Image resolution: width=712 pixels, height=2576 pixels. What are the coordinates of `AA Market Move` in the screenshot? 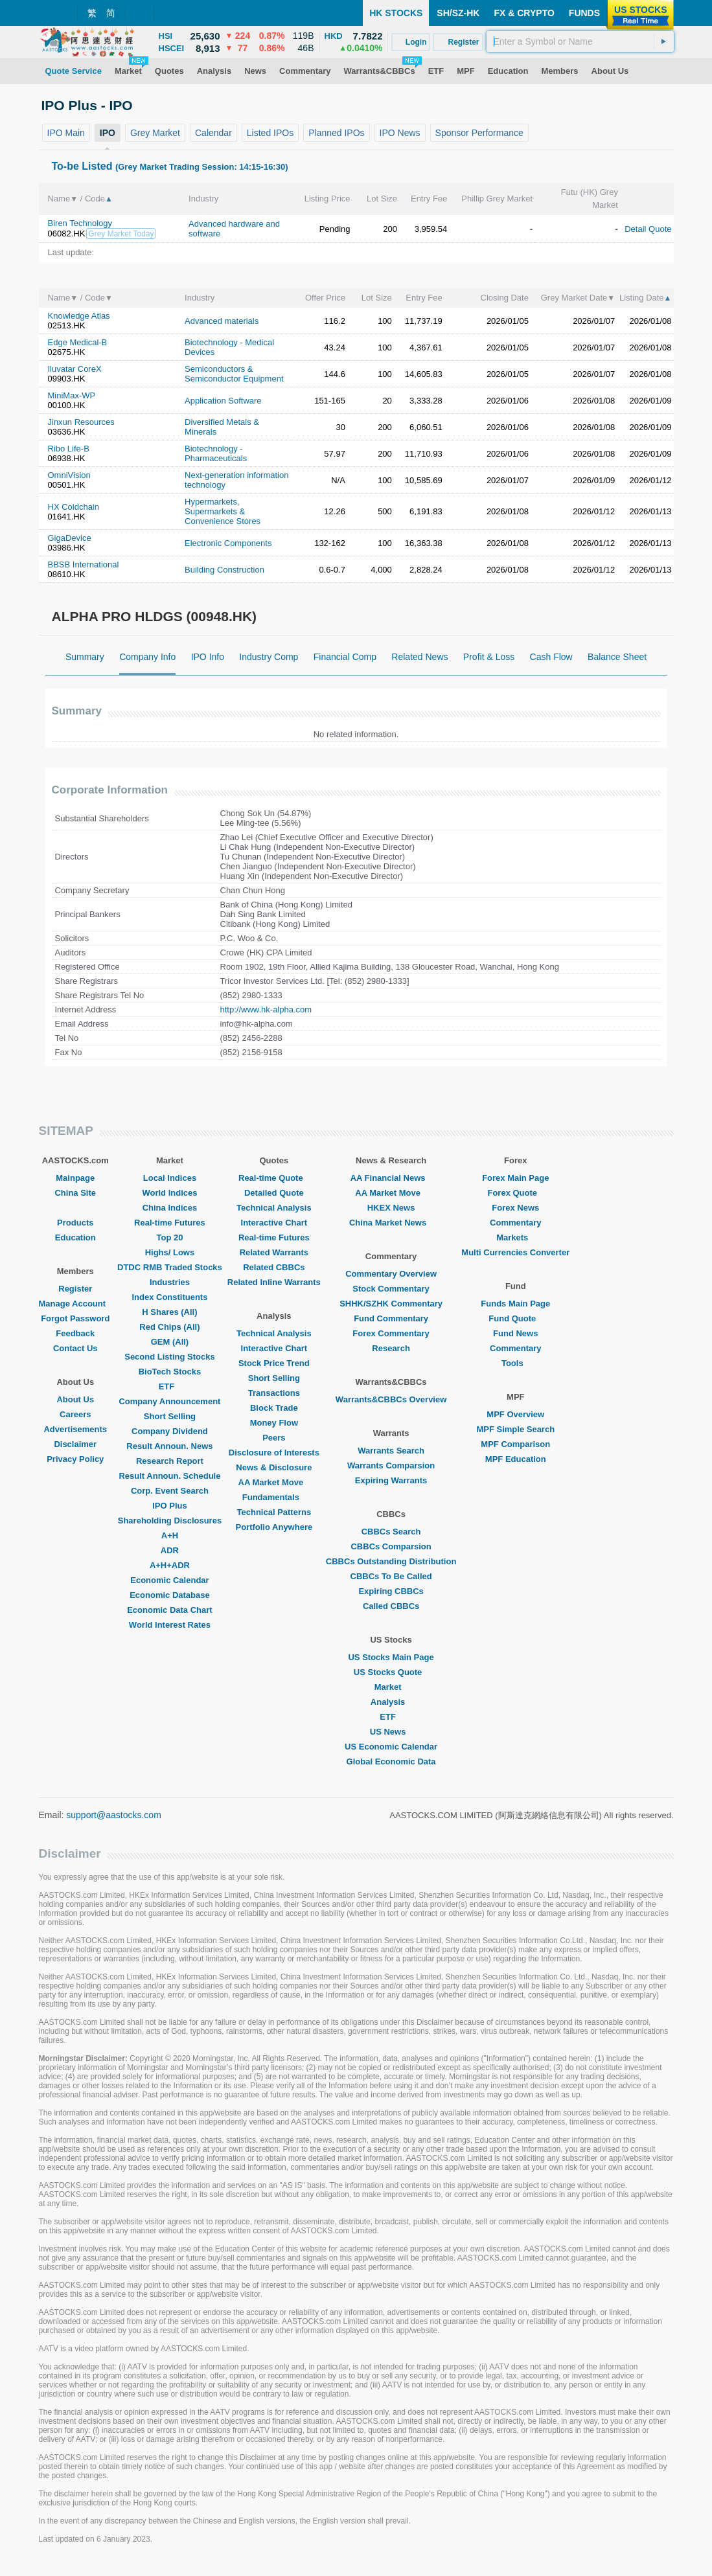 It's located at (274, 1482).